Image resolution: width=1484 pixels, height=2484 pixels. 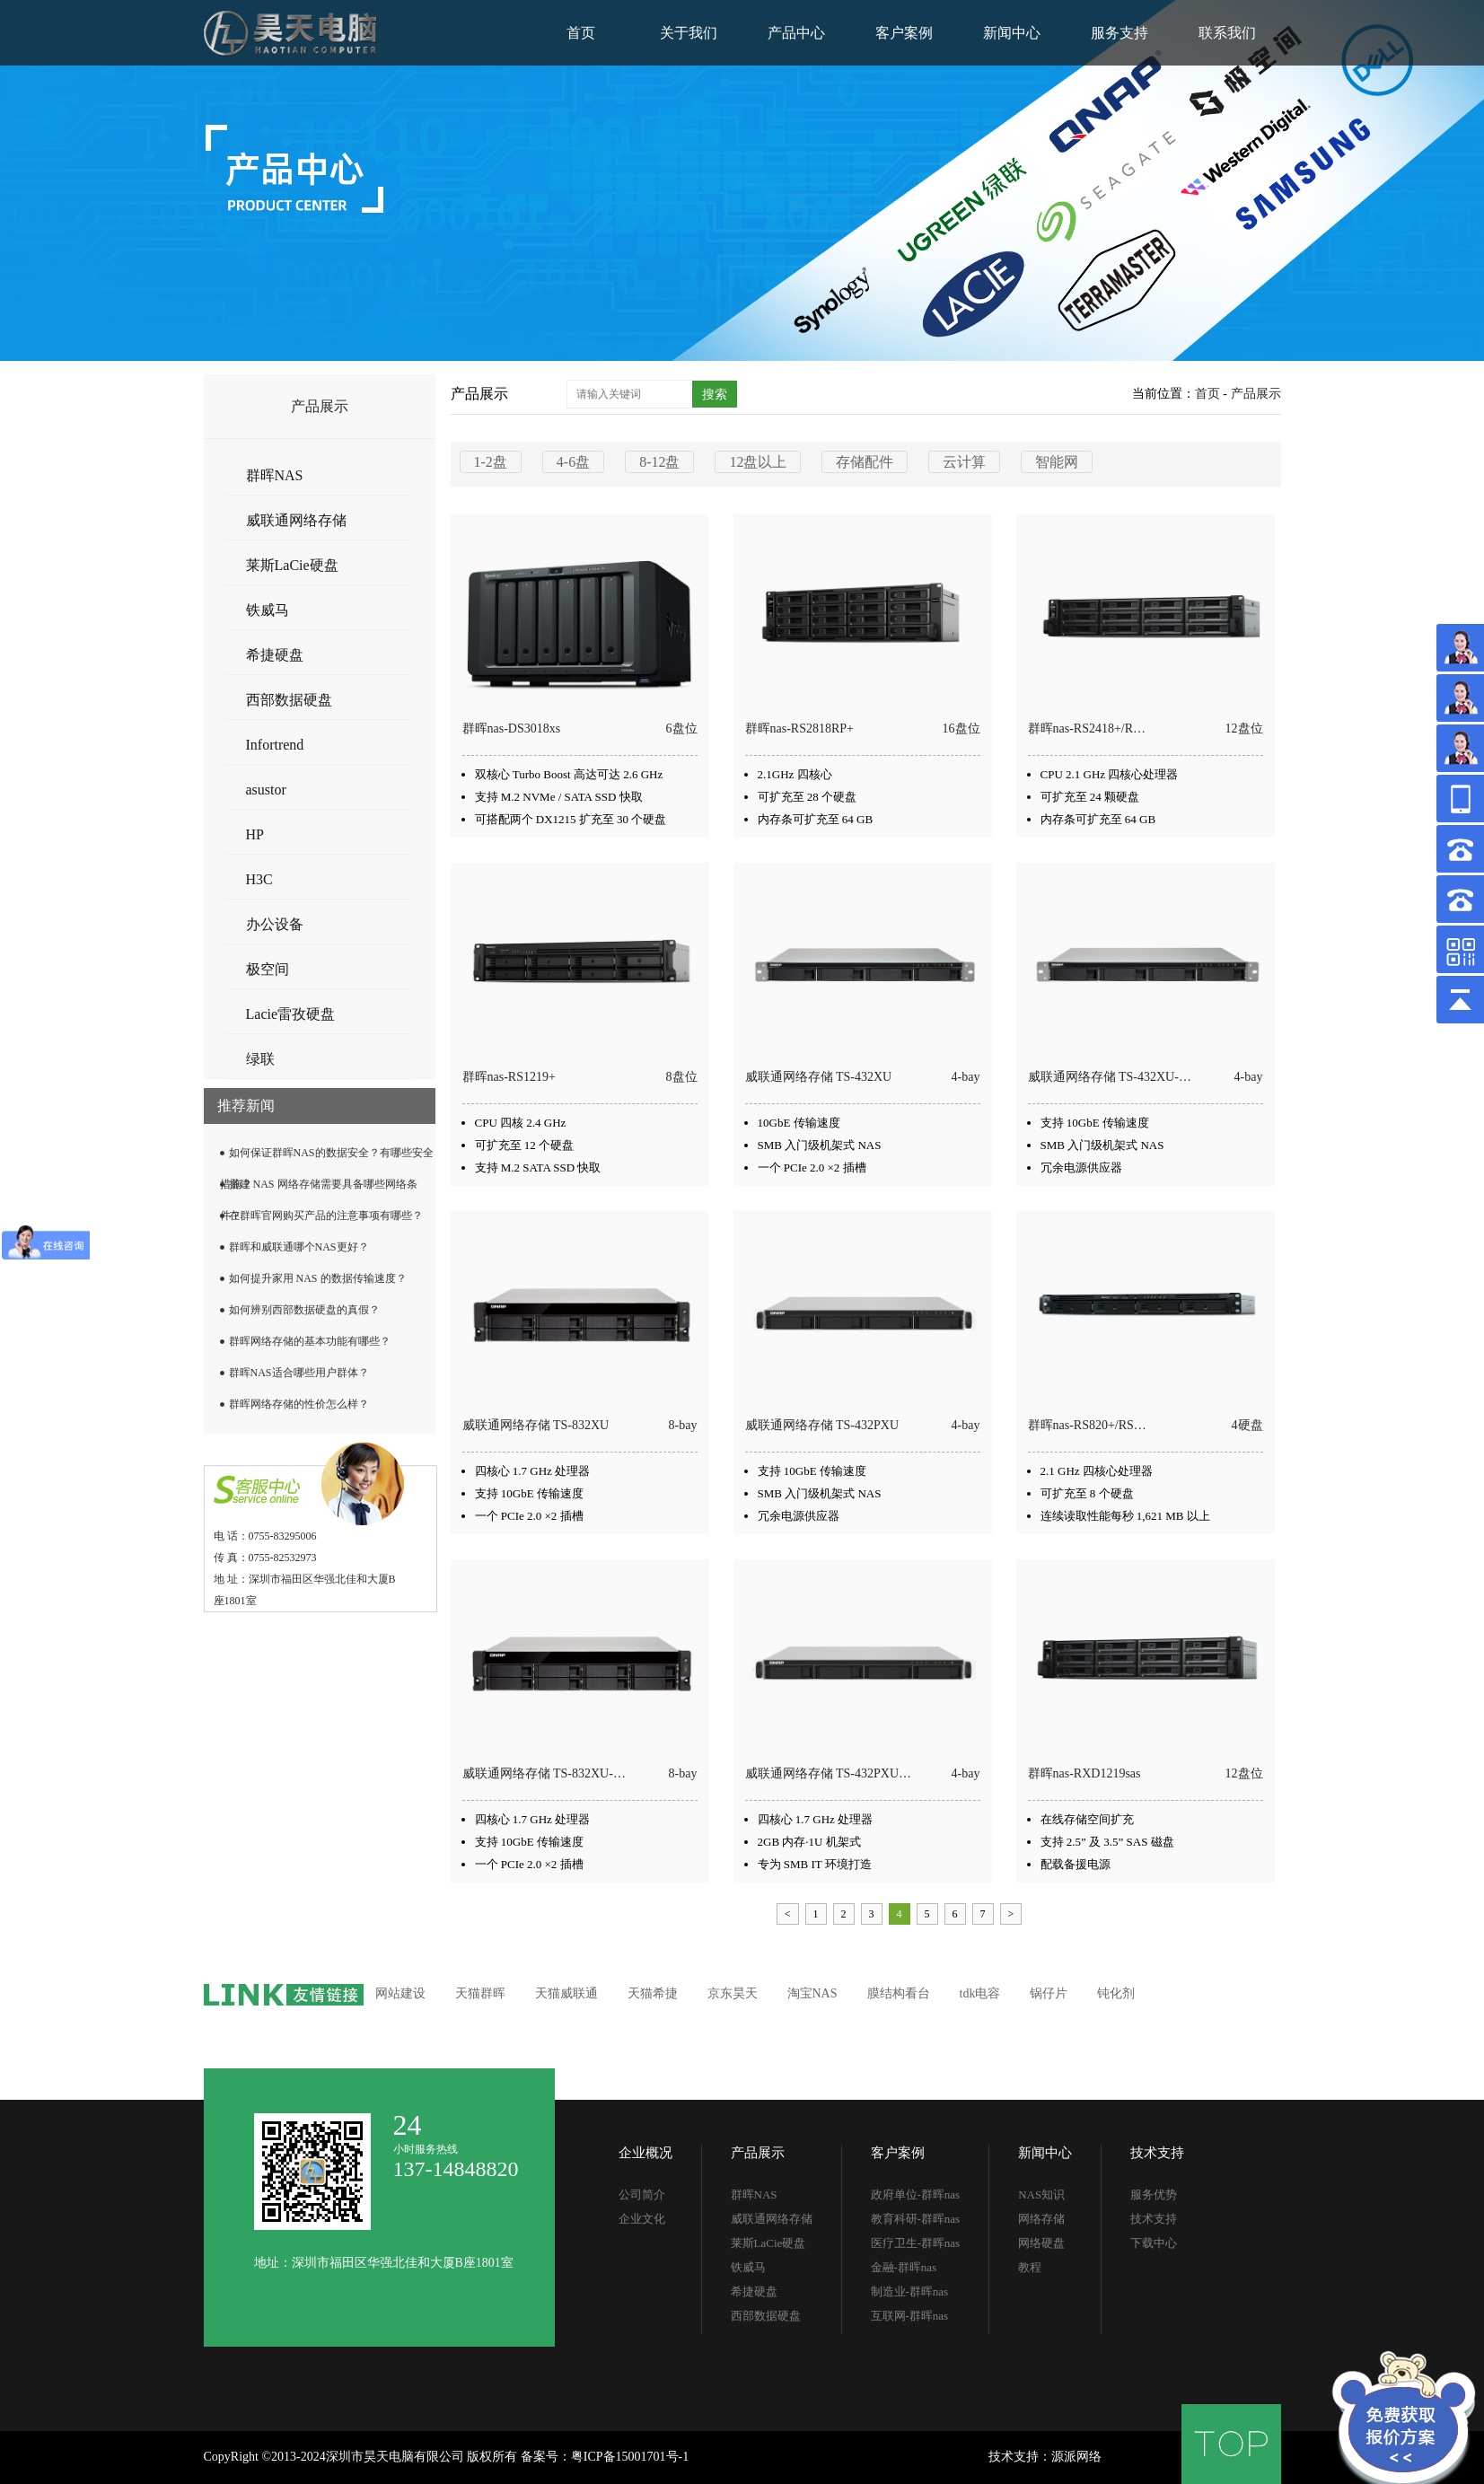 I want to click on 天猫希捷, so click(x=653, y=1993).